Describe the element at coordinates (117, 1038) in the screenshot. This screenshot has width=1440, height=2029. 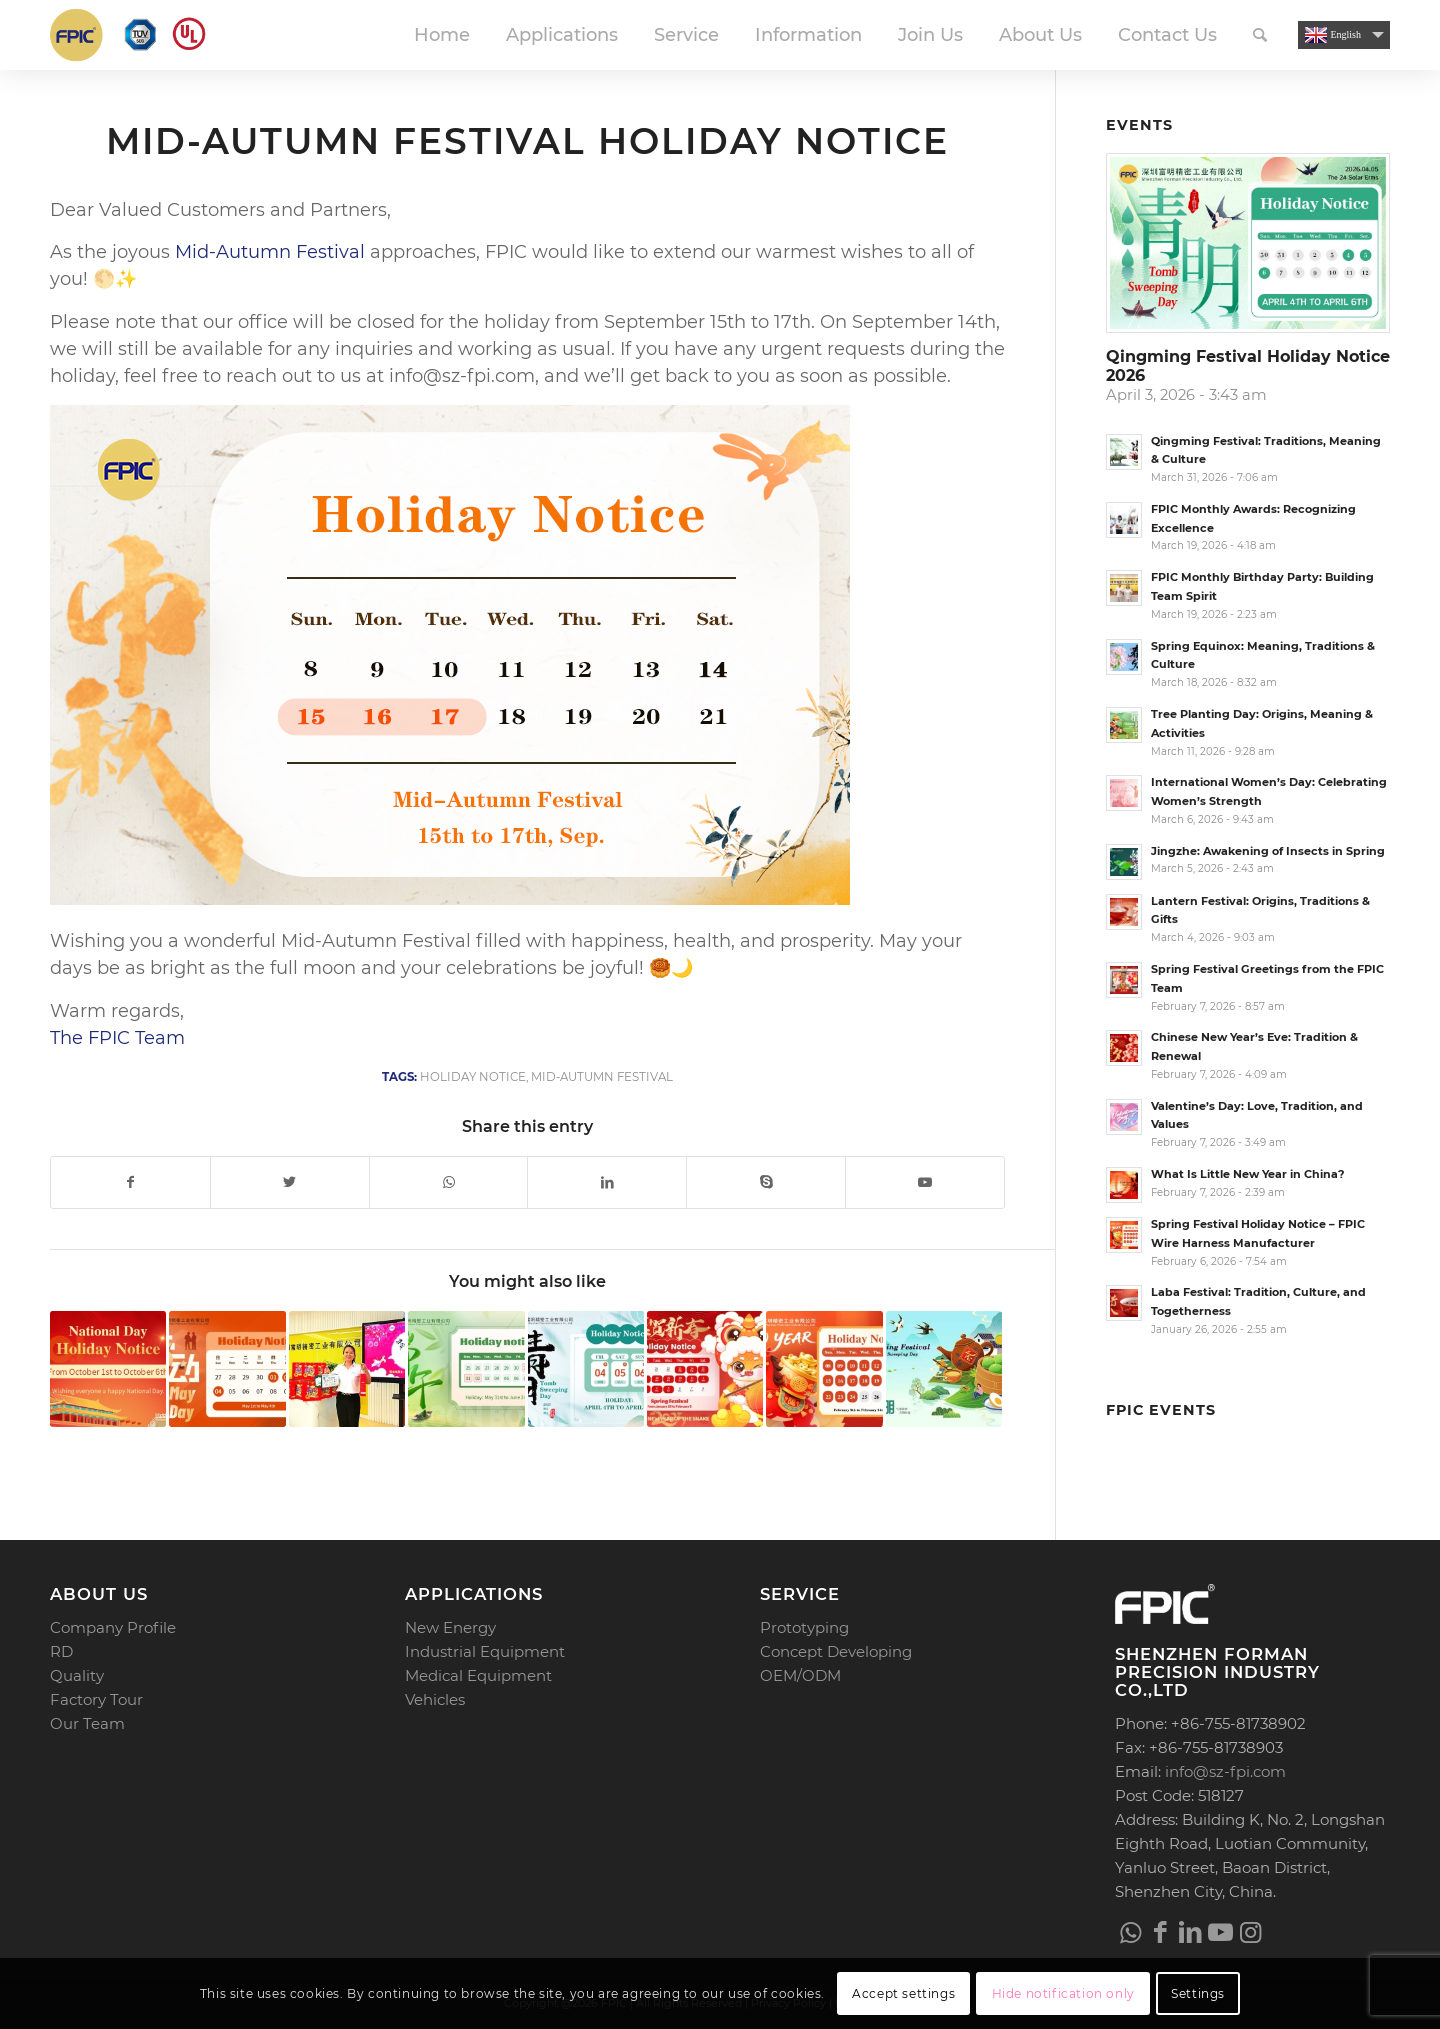
I see `The FPIC Team` at that location.